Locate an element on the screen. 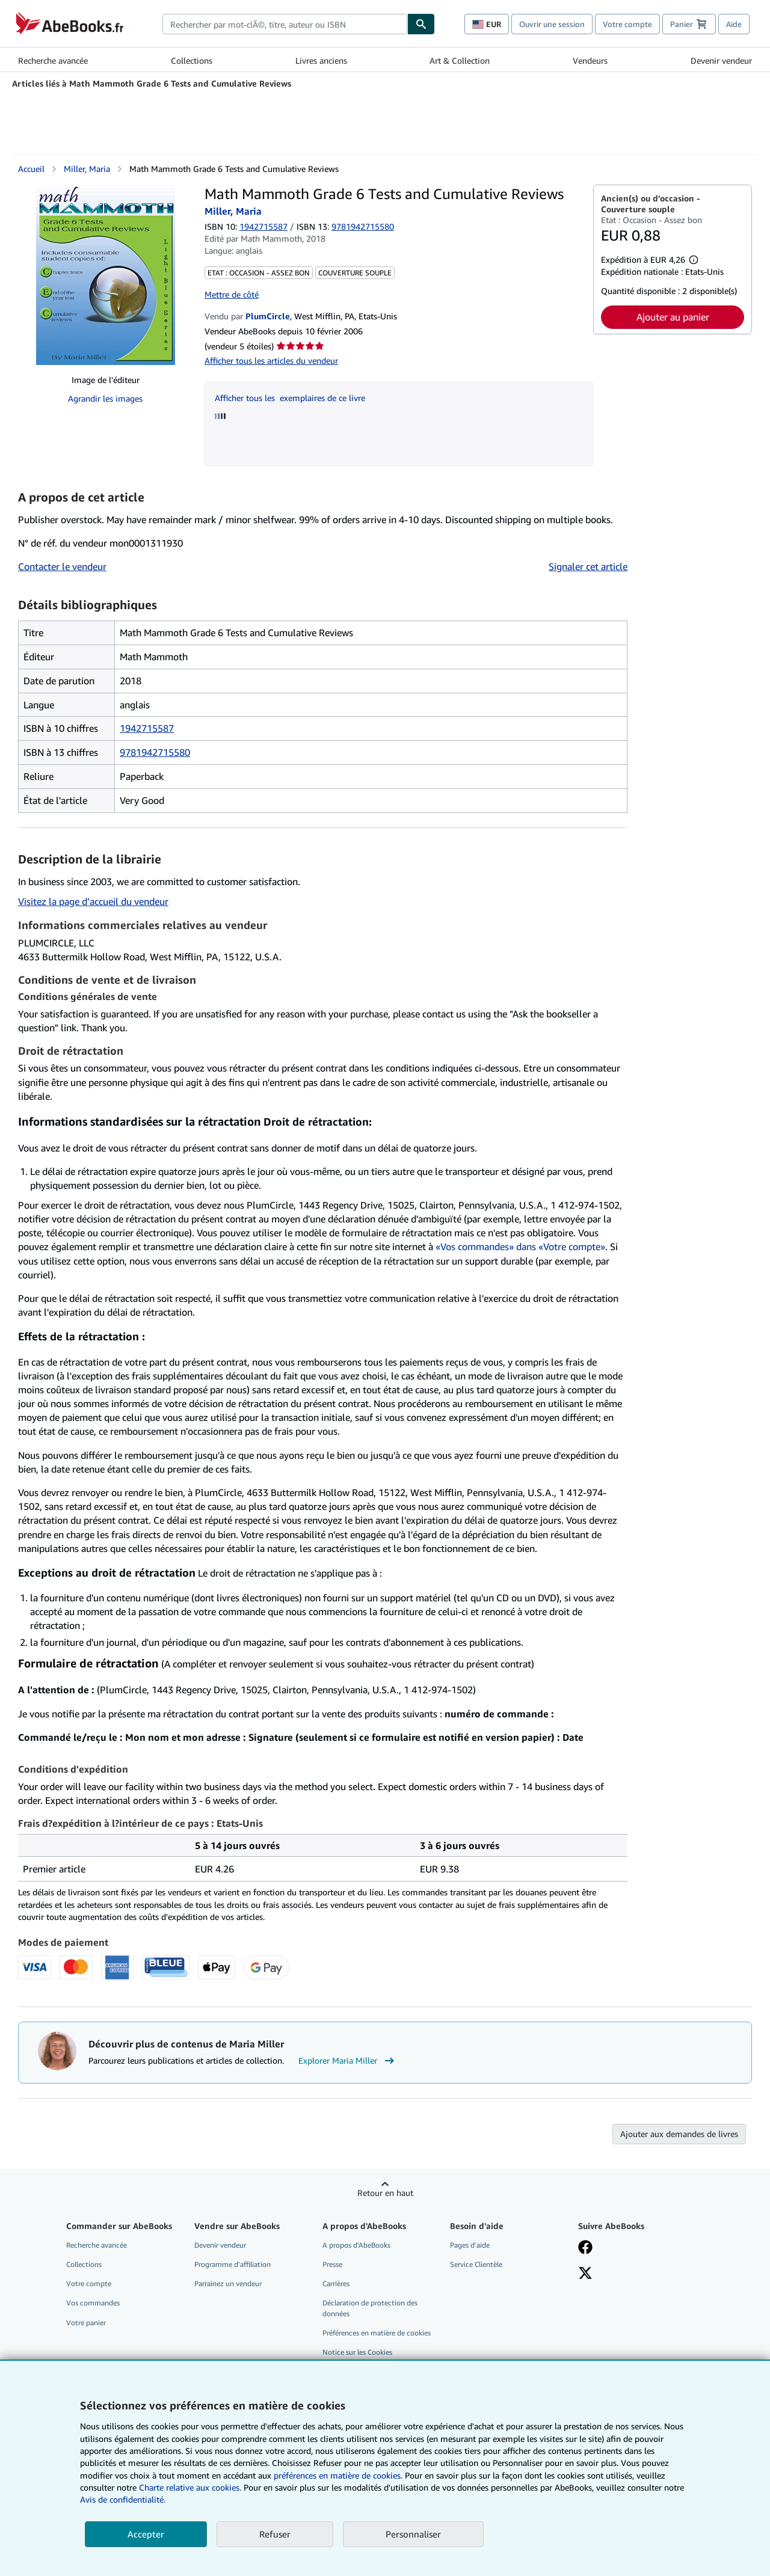 The width and height of the screenshot is (770, 2576). [Chercher] is located at coordinates (421, 24).